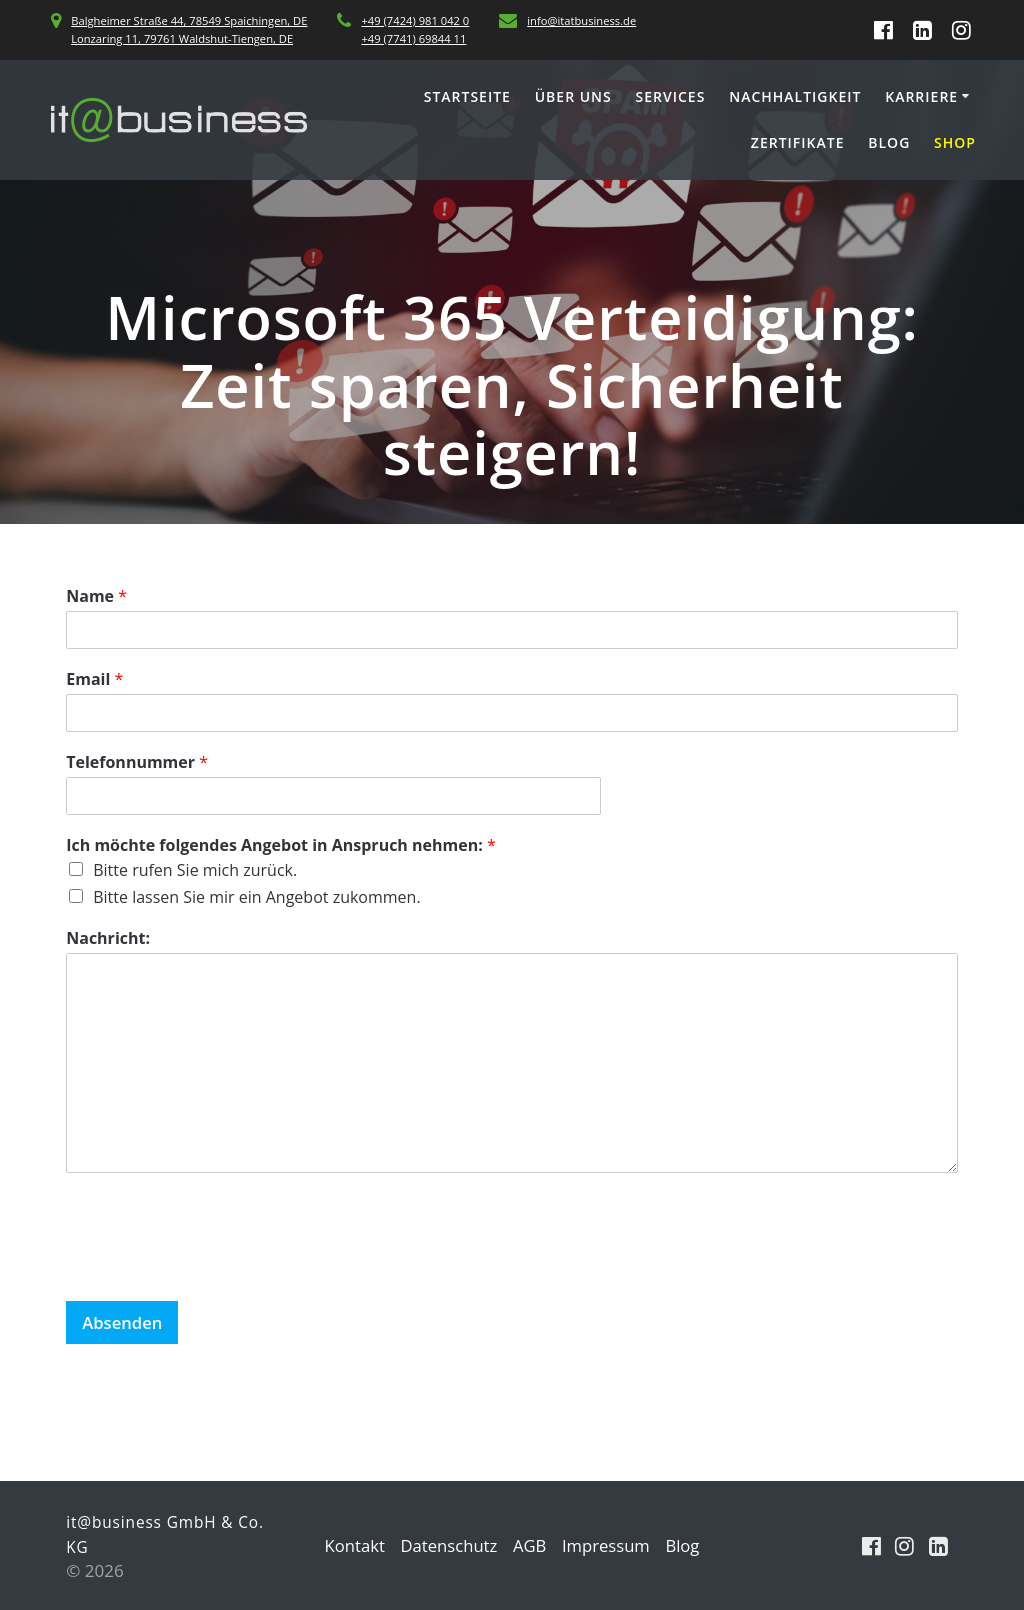 Image resolution: width=1024 pixels, height=1610 pixels. I want to click on Ich möchte folgendes Angebot in Anspruch nehmen:, so click(281, 845).